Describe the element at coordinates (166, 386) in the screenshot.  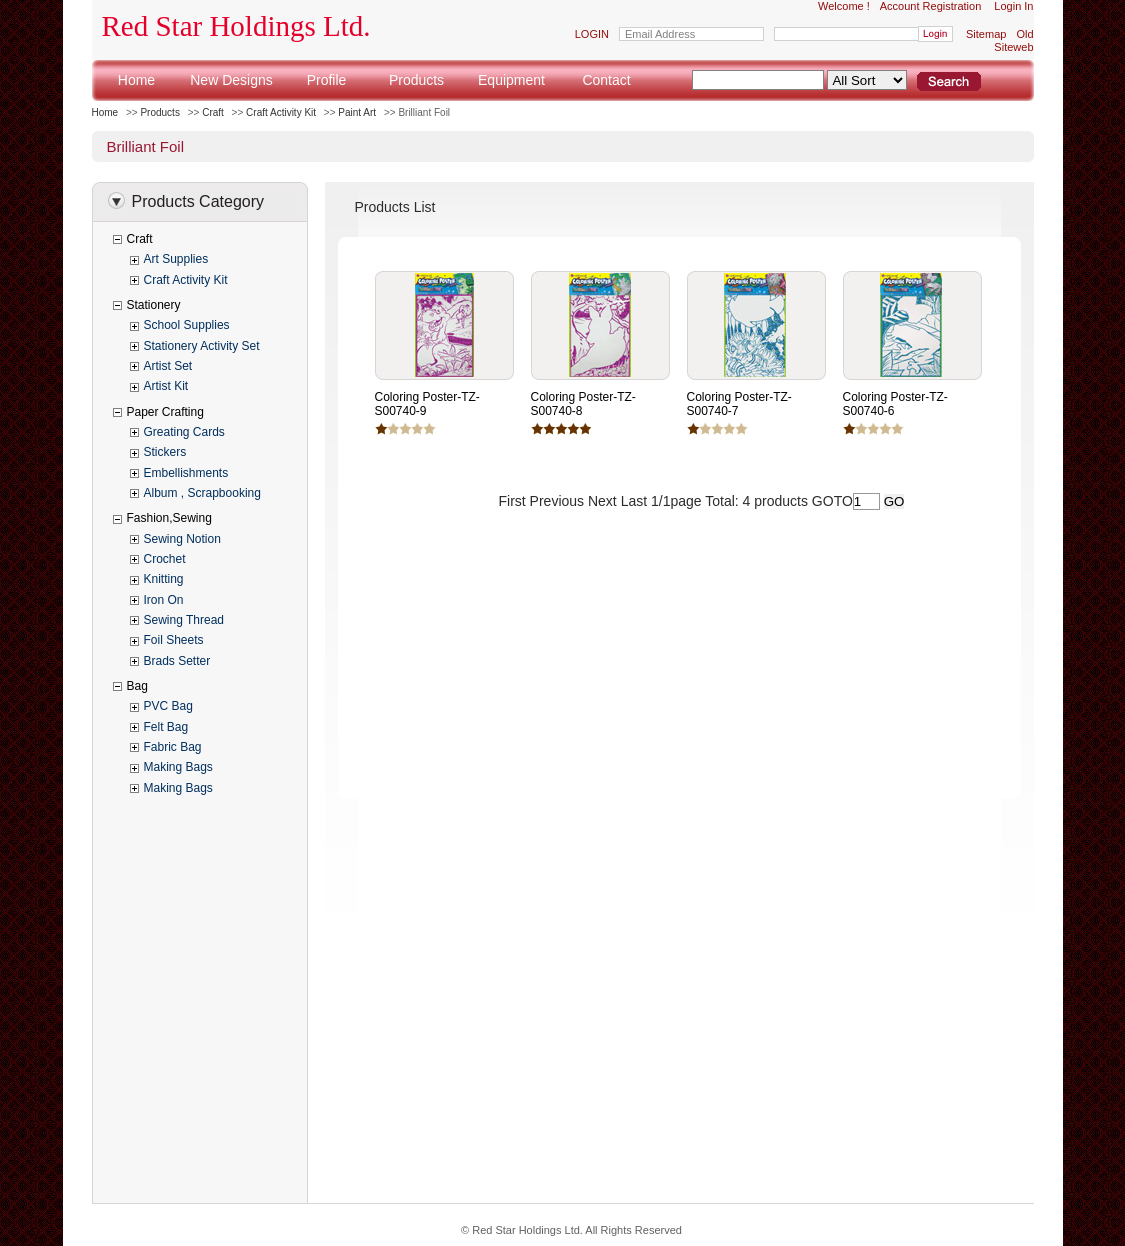
I see `Artist Kit` at that location.